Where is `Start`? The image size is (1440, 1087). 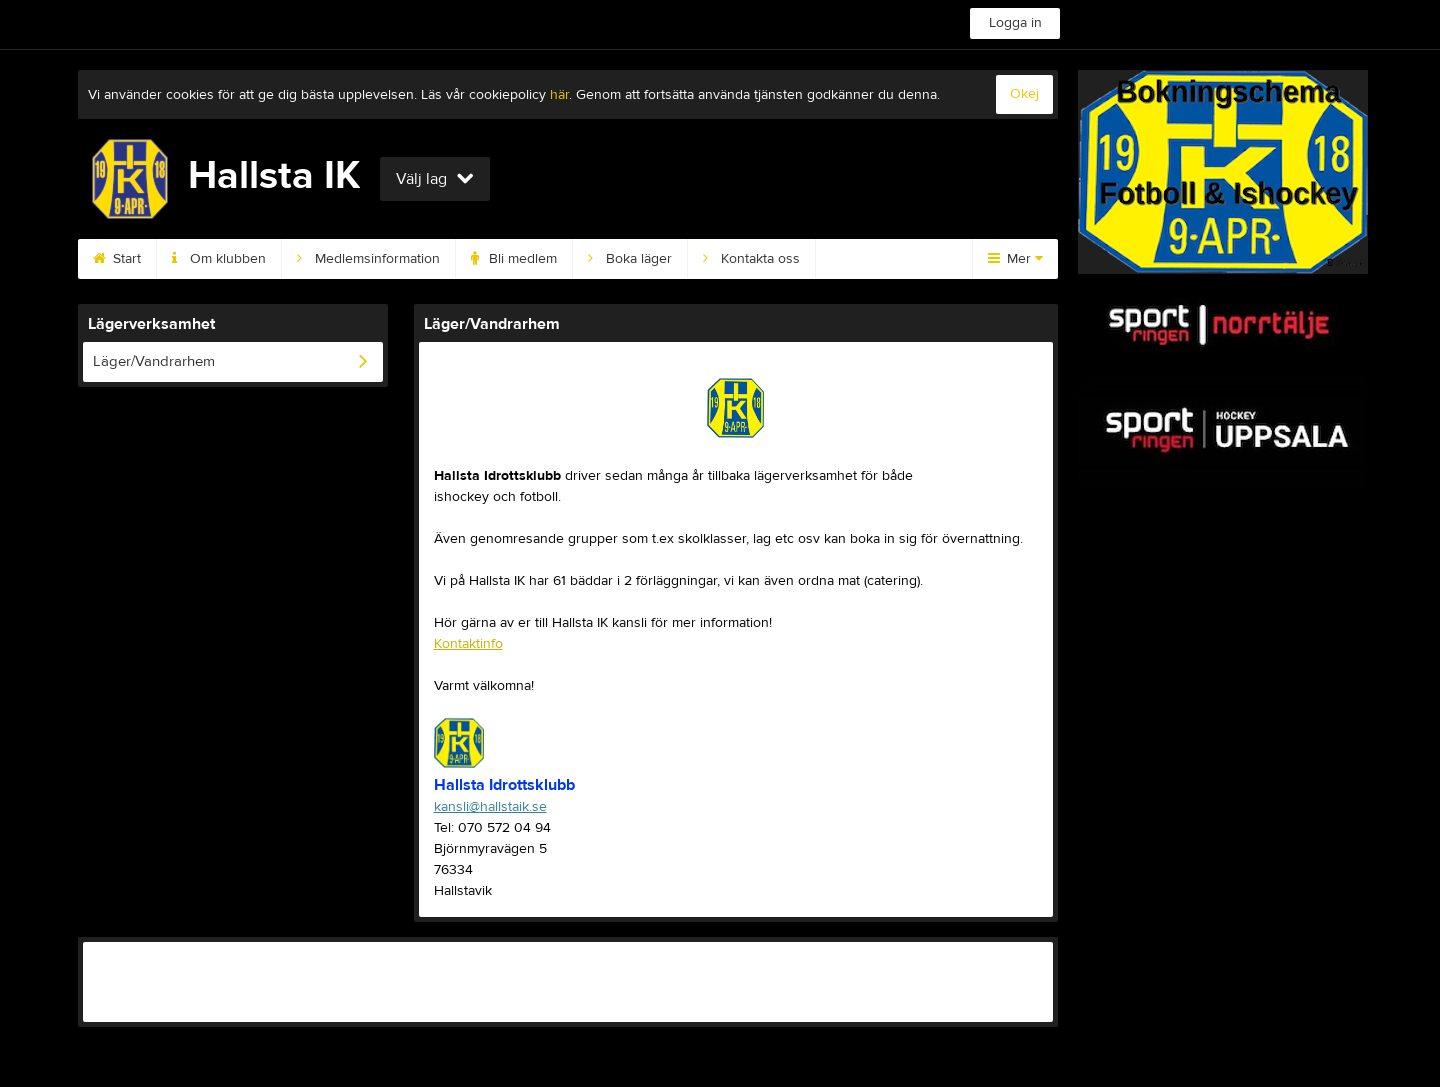
Start is located at coordinates (117, 259).